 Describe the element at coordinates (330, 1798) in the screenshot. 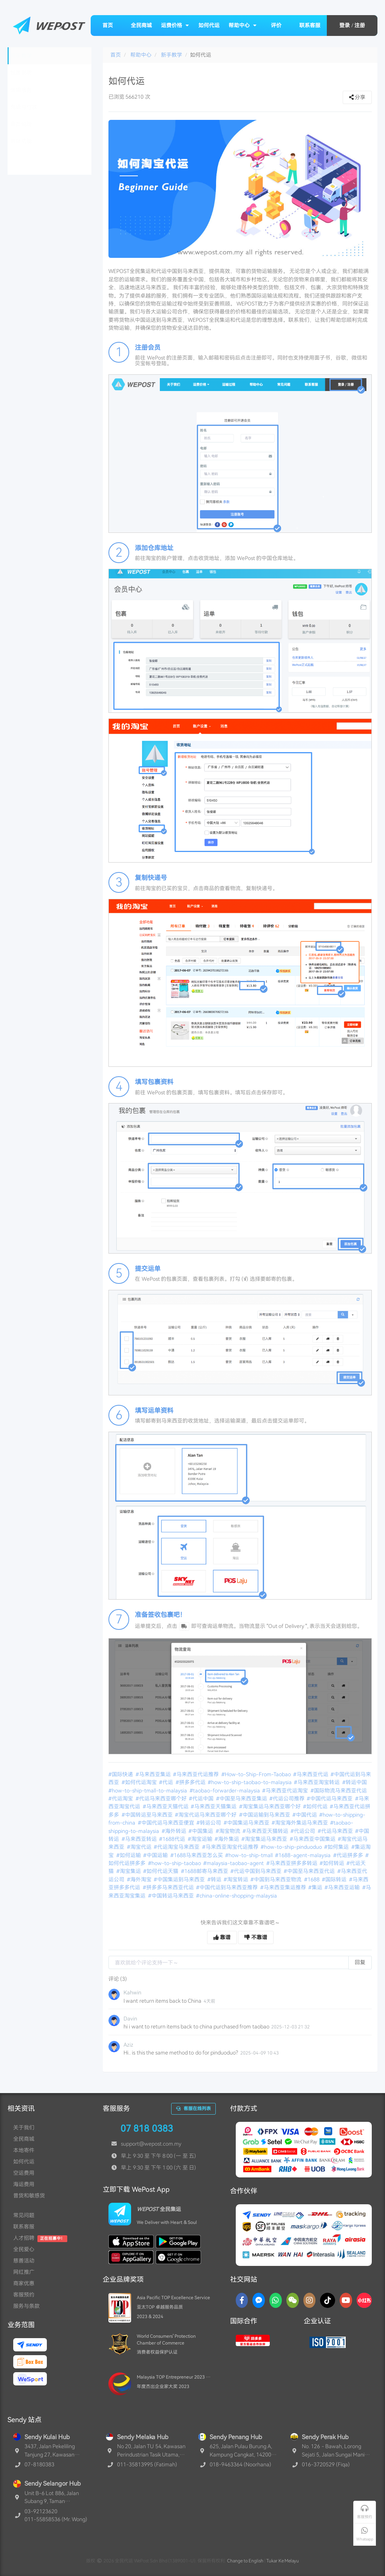

I see `#中国代运马来西亚` at that location.